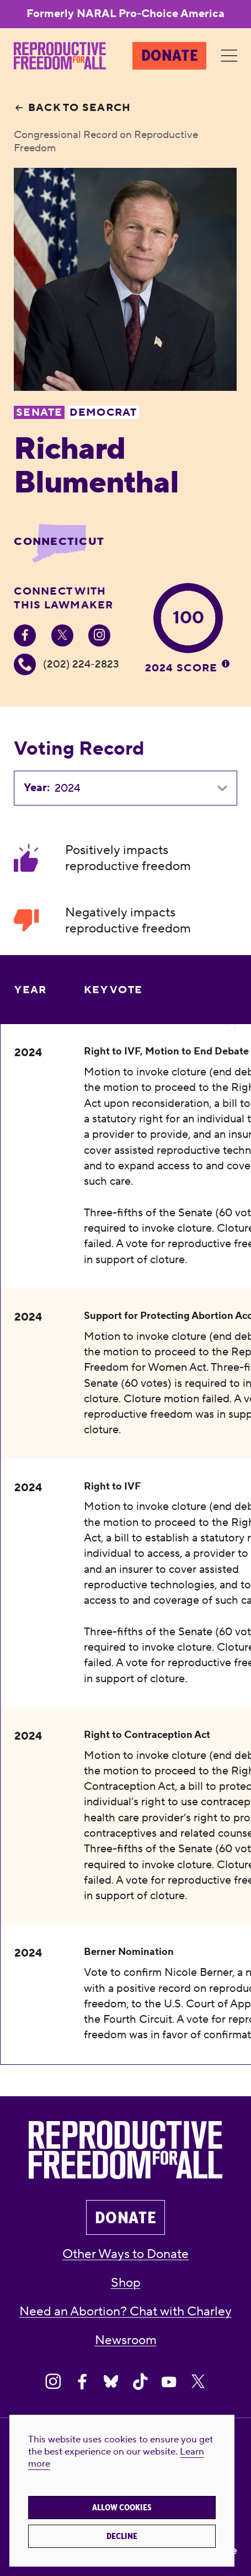  Describe the element at coordinates (60, 56) in the screenshot. I see `[Reproductive Freedom for All®]` at that location.